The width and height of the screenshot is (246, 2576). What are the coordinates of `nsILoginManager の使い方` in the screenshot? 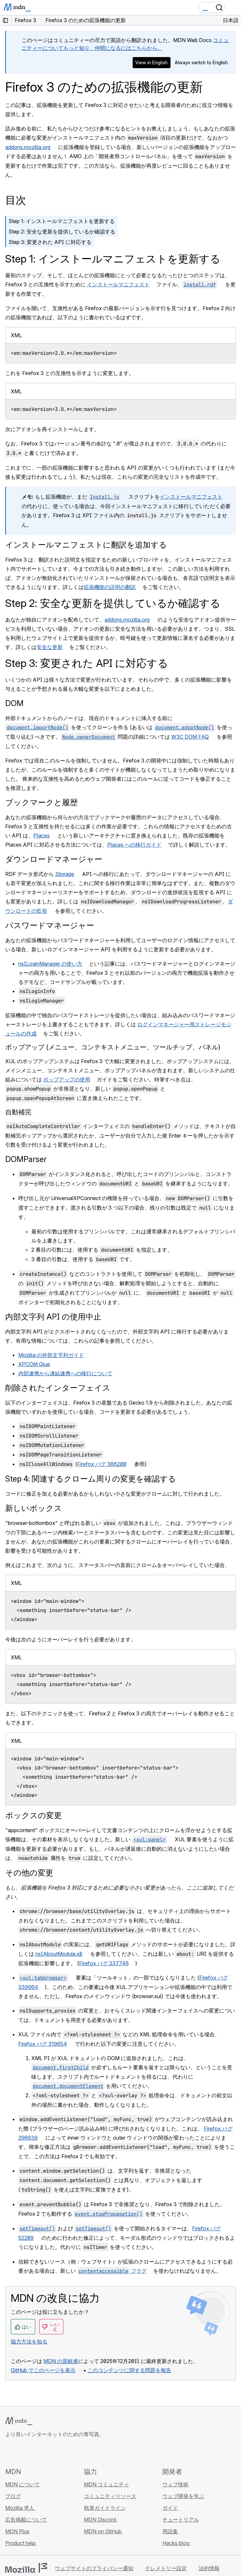 It's located at (50, 963).